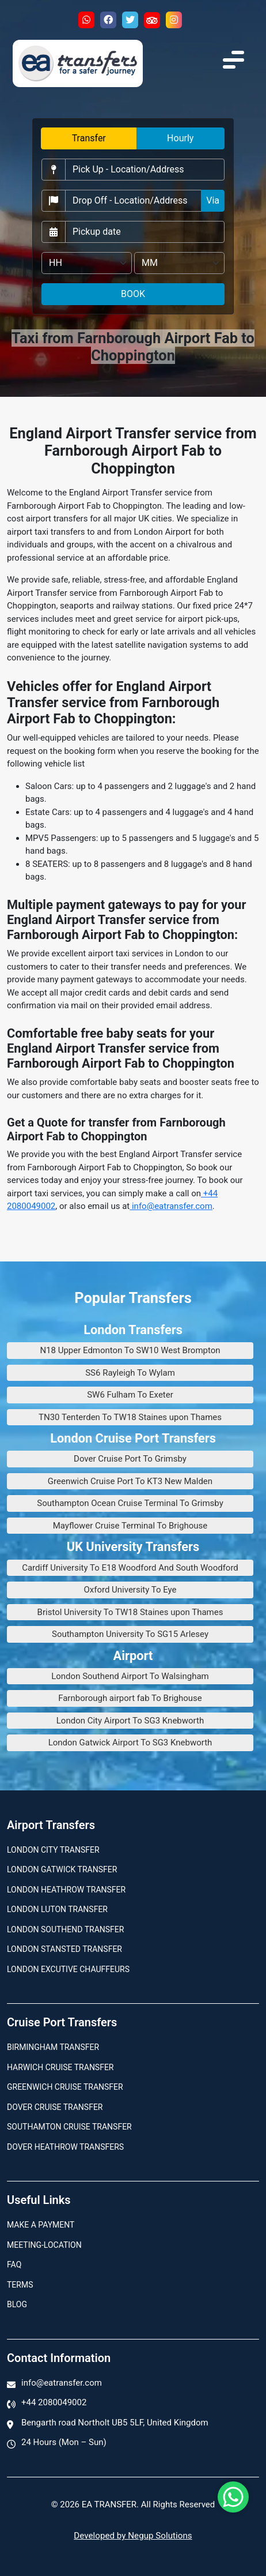 The width and height of the screenshot is (266, 2576). I want to click on TN30 Tenterden To TW18 Staines upon Thames, so click(130, 1417).